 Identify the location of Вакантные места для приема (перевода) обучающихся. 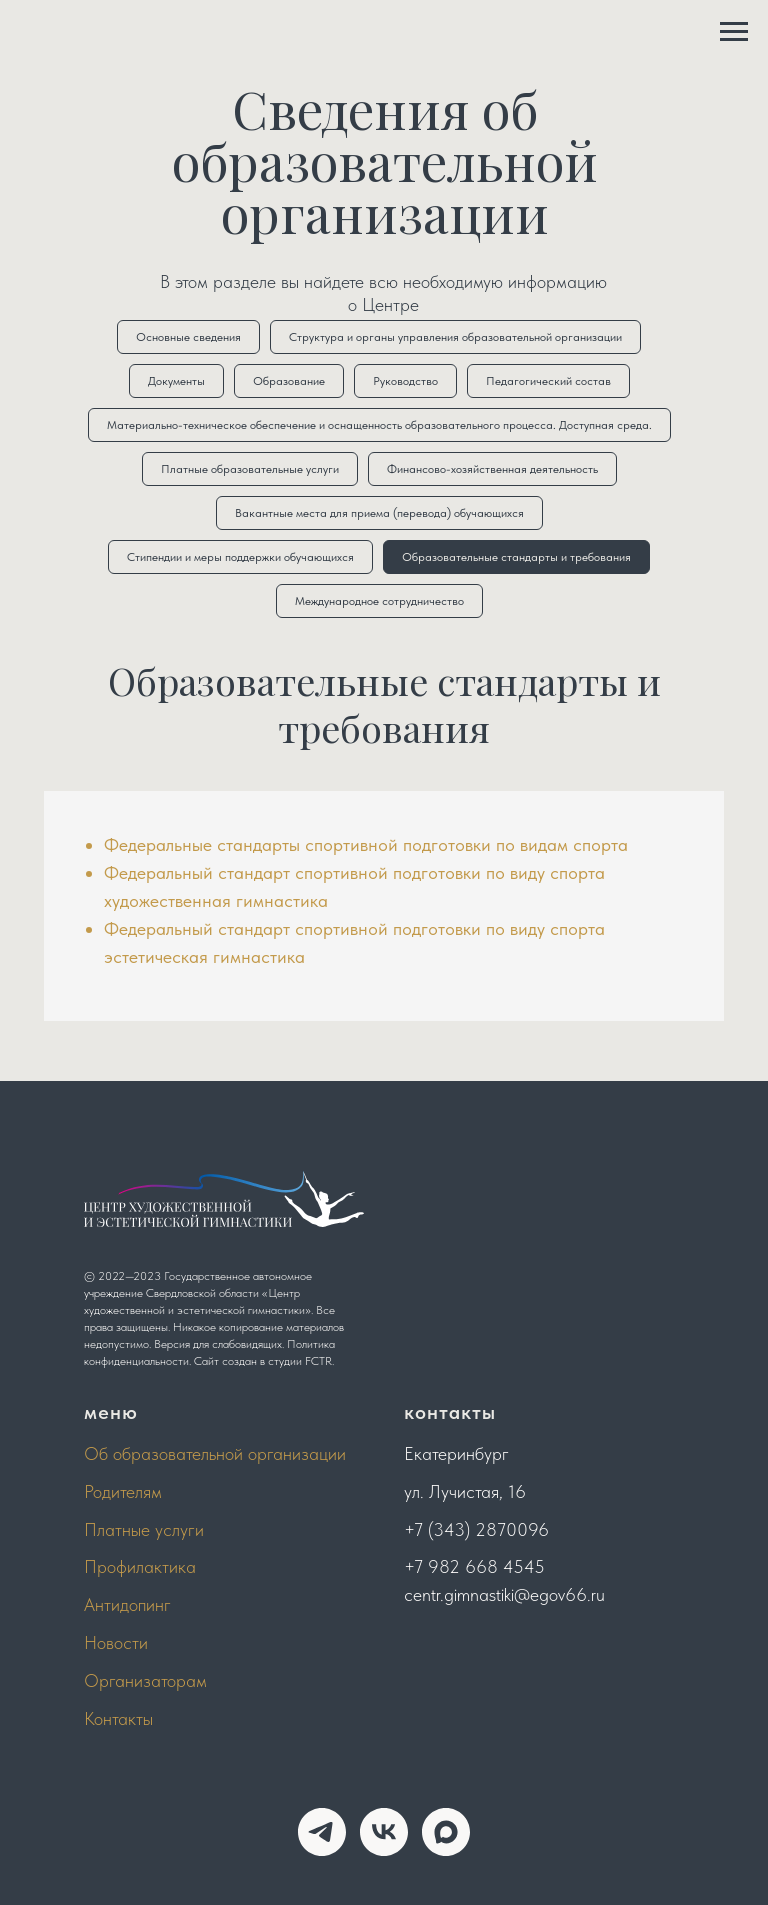
(379, 513).